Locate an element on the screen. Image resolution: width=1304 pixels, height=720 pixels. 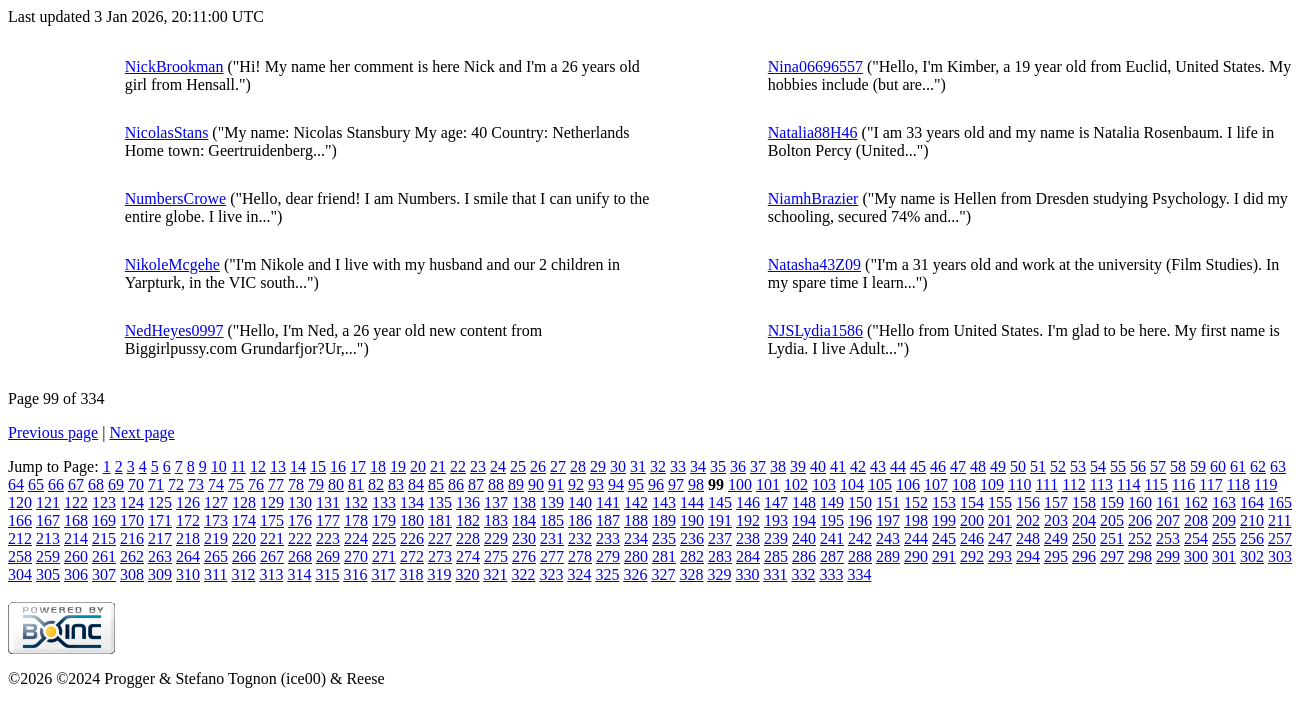
31 is located at coordinates (638, 466).